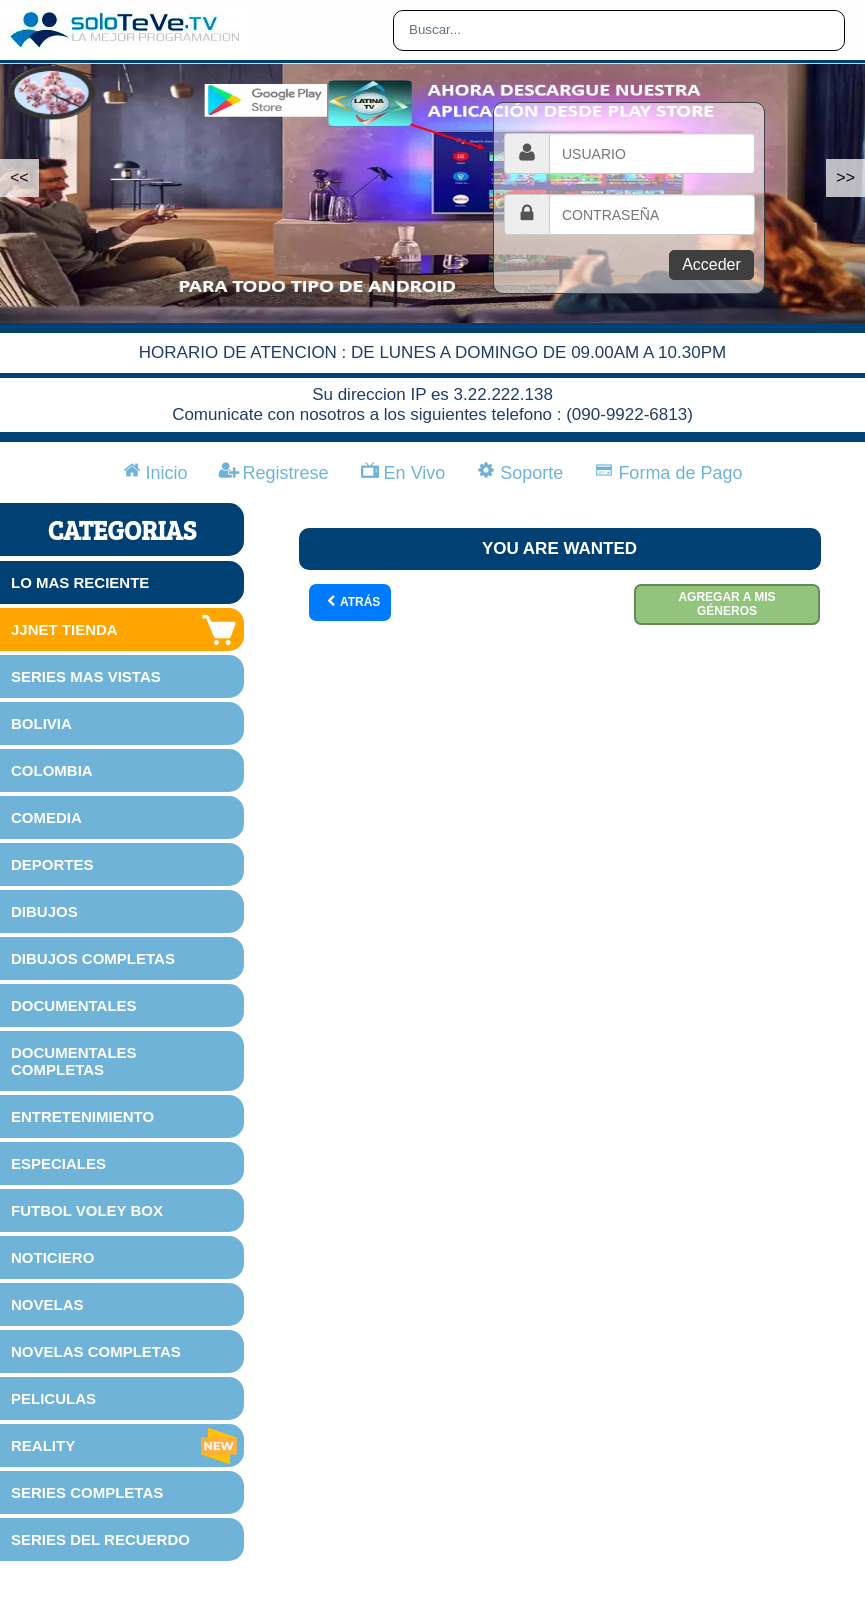 This screenshot has height=1605, width=865. Describe the element at coordinates (845, 177) in the screenshot. I see `>>` at that location.